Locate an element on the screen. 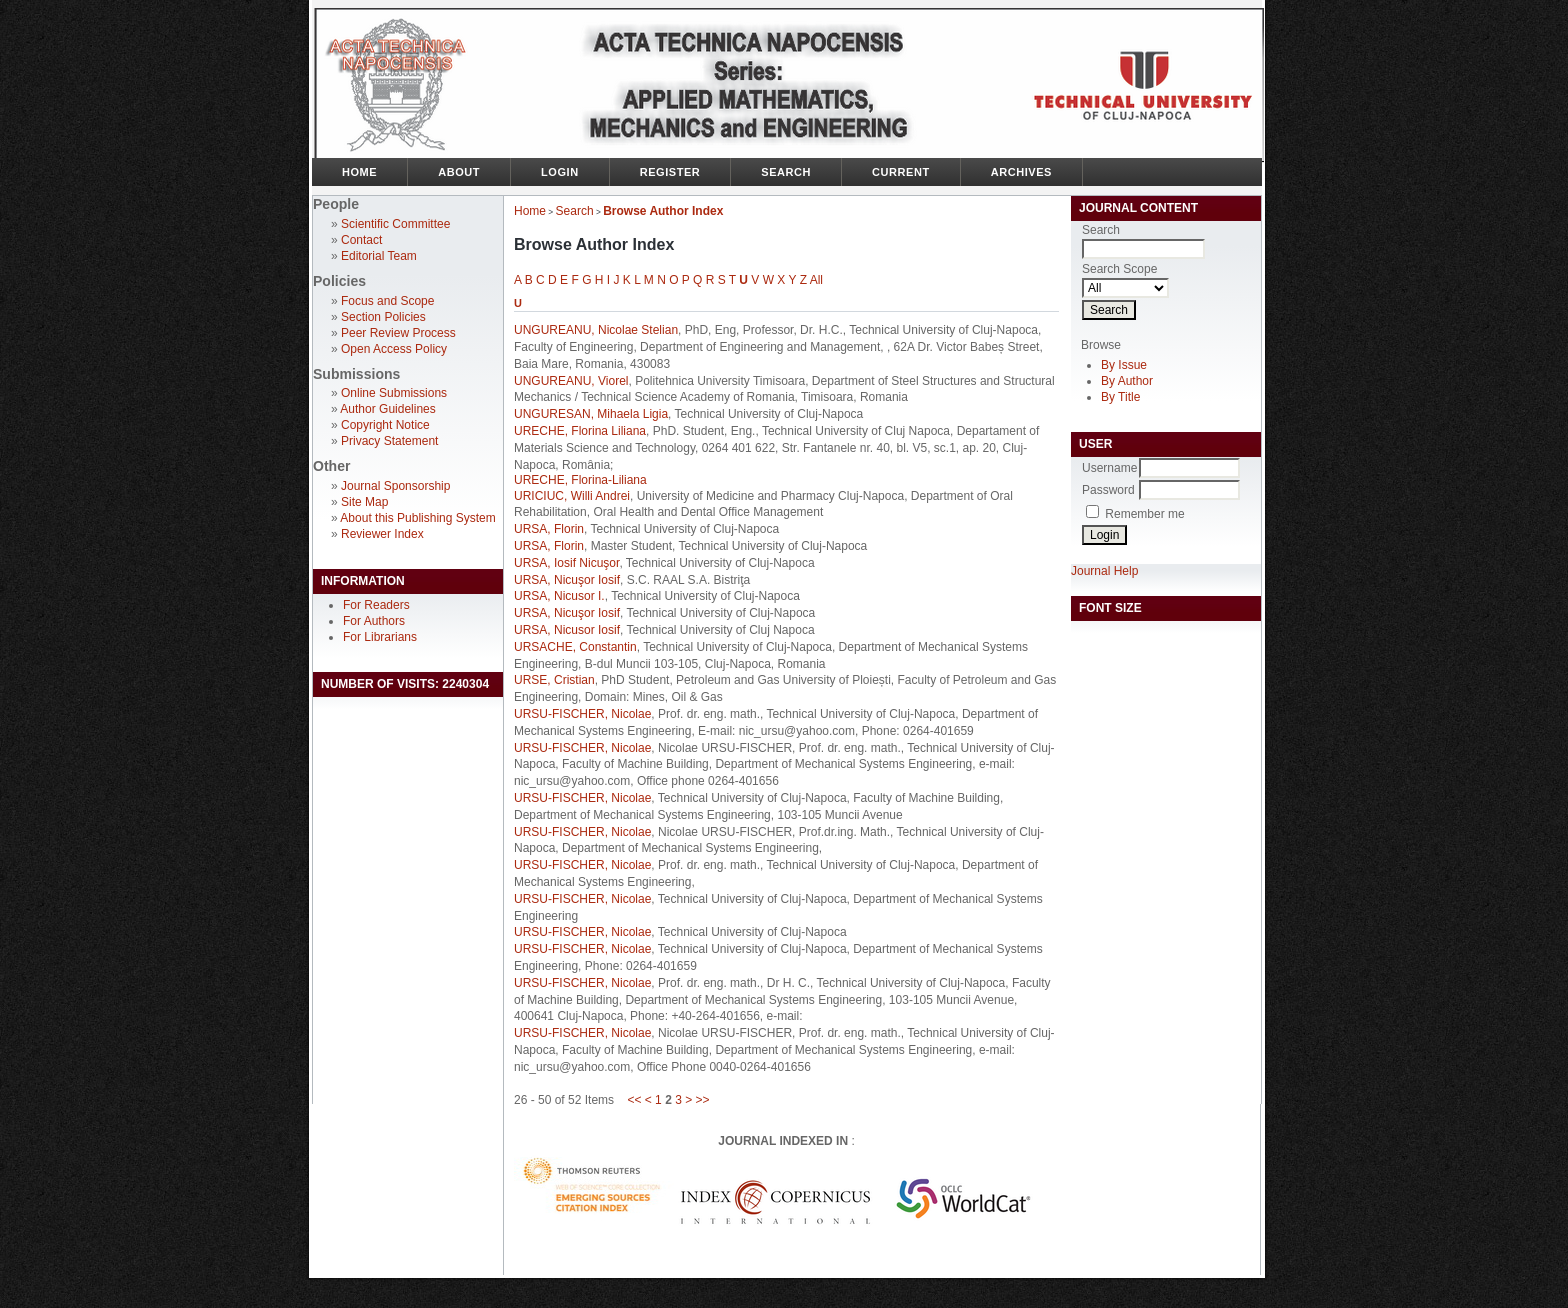  Password is located at coordinates (1108, 490).